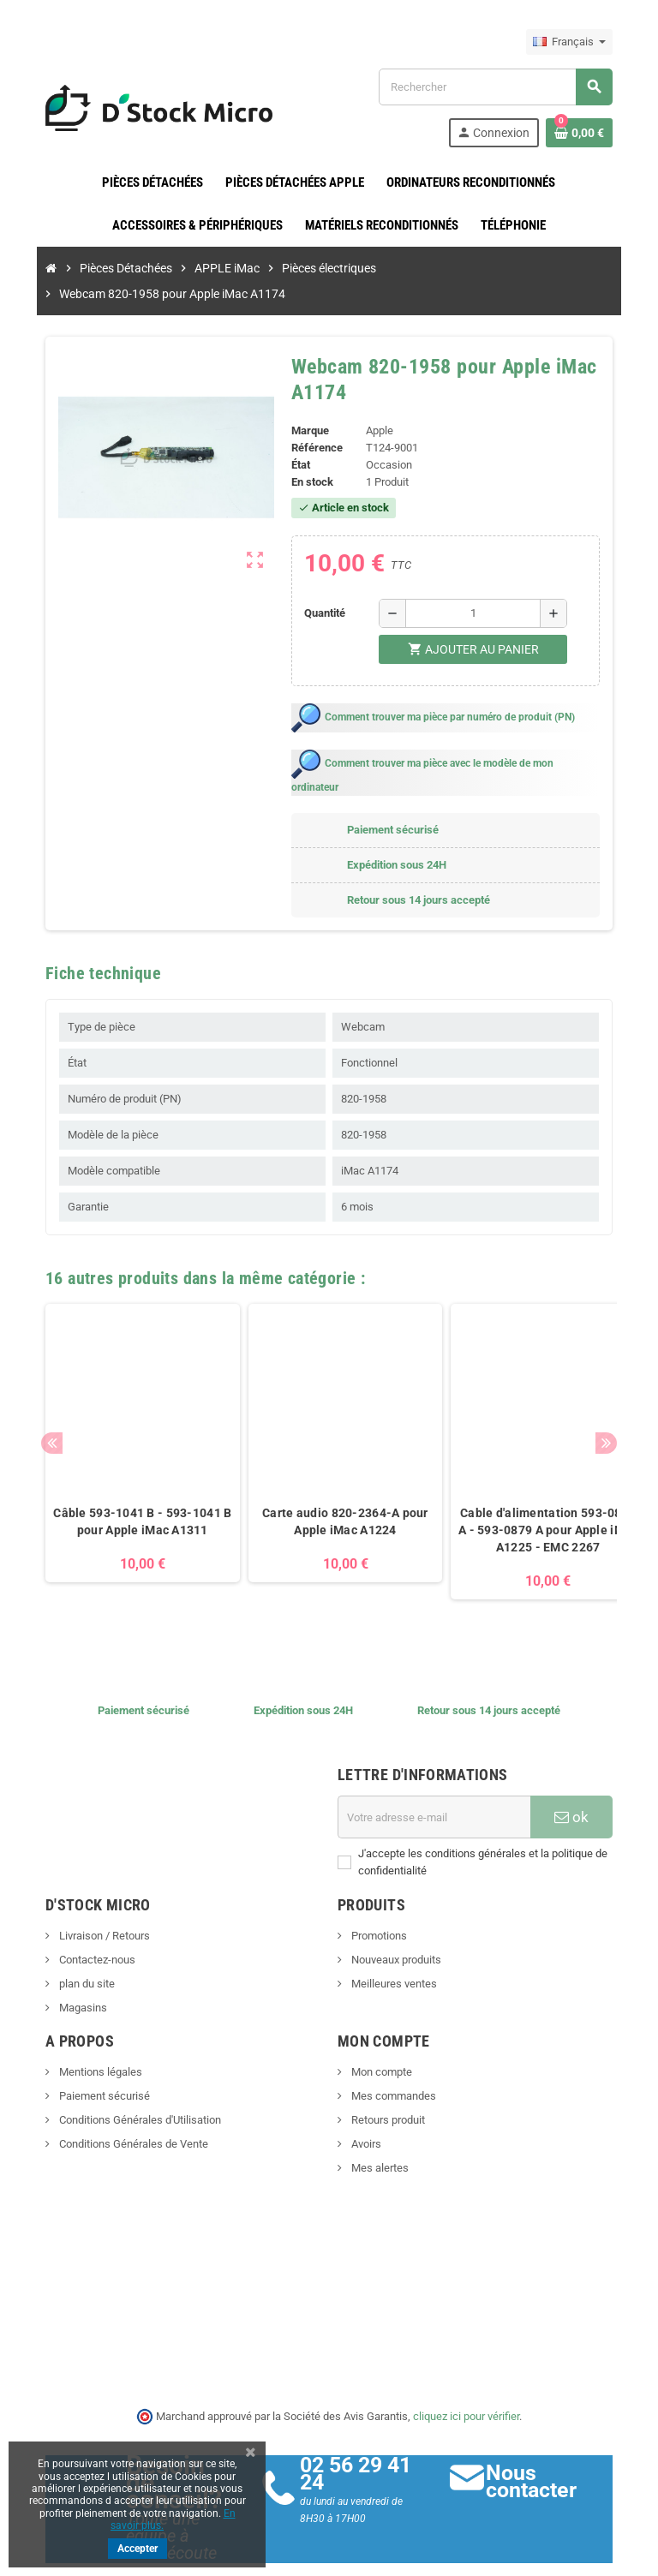  Describe the element at coordinates (307, 404) in the screenshot. I see `Marque` at that location.